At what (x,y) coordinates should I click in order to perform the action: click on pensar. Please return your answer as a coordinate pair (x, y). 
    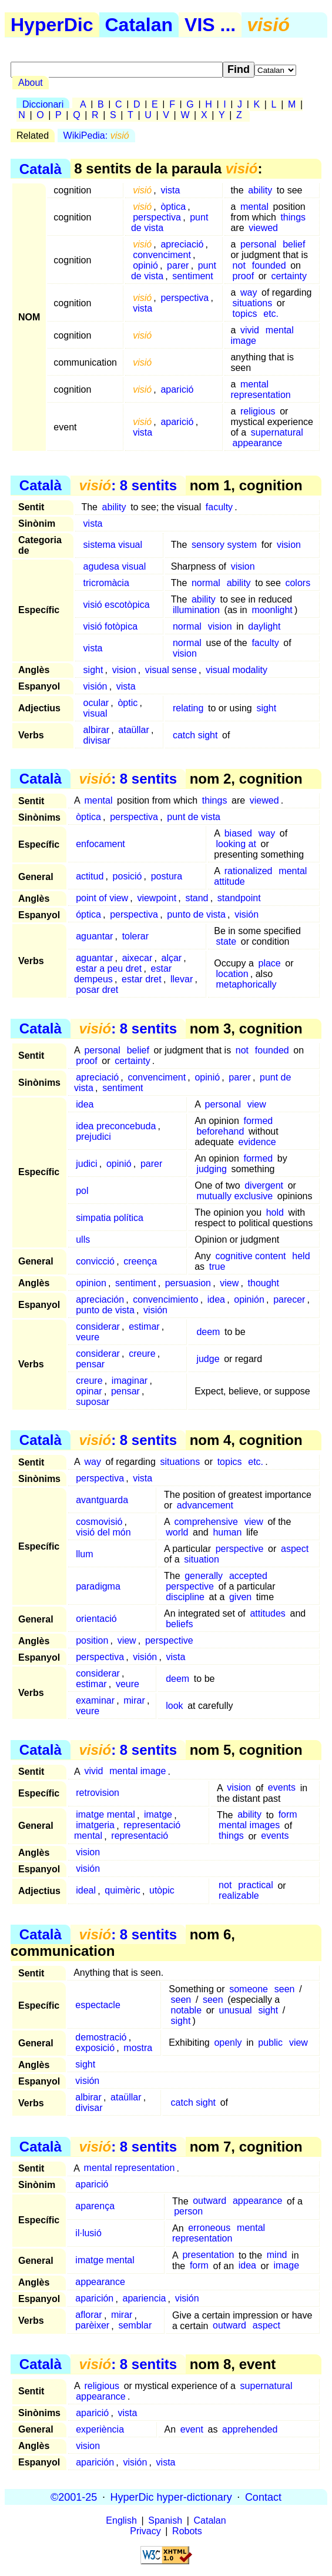
    Looking at the image, I should click on (90, 1364).